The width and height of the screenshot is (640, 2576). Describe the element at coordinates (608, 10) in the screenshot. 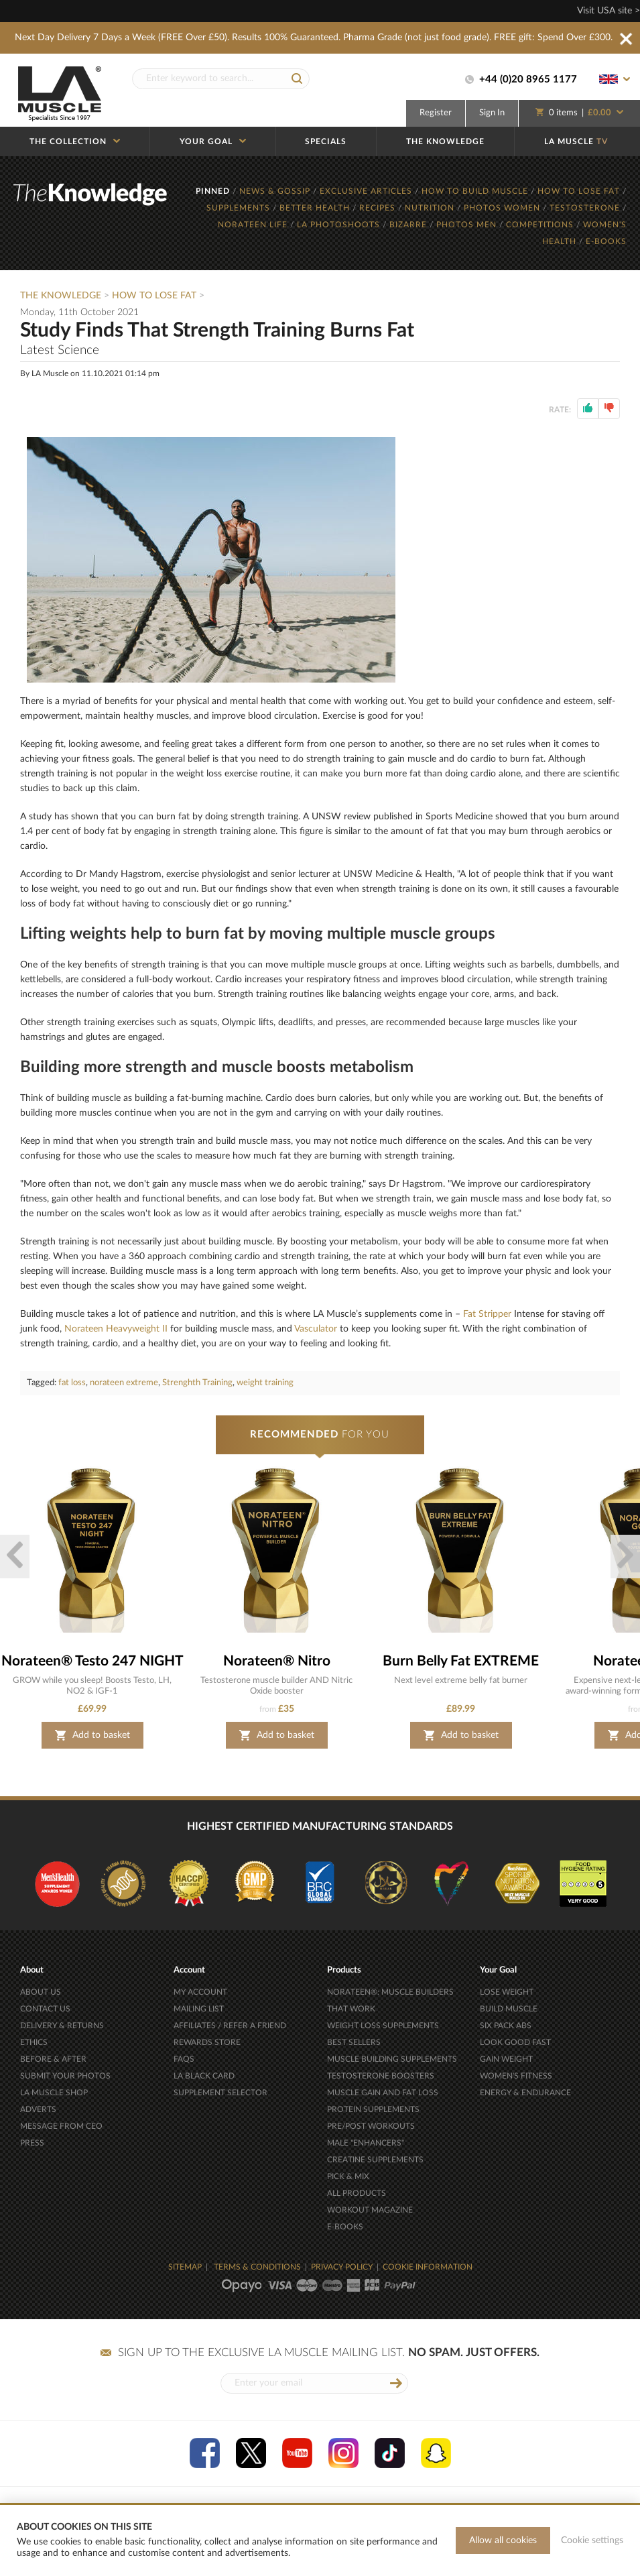

I see `Visit USA site >` at that location.